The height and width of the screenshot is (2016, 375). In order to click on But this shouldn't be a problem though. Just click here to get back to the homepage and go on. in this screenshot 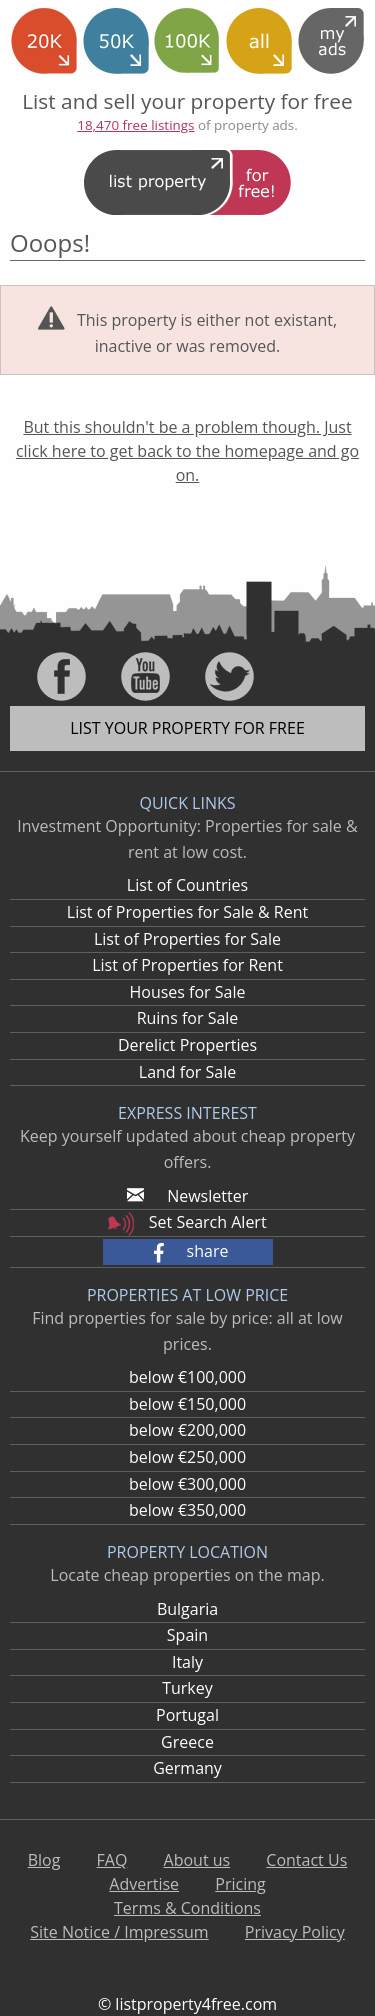, I will do `click(187, 451)`.